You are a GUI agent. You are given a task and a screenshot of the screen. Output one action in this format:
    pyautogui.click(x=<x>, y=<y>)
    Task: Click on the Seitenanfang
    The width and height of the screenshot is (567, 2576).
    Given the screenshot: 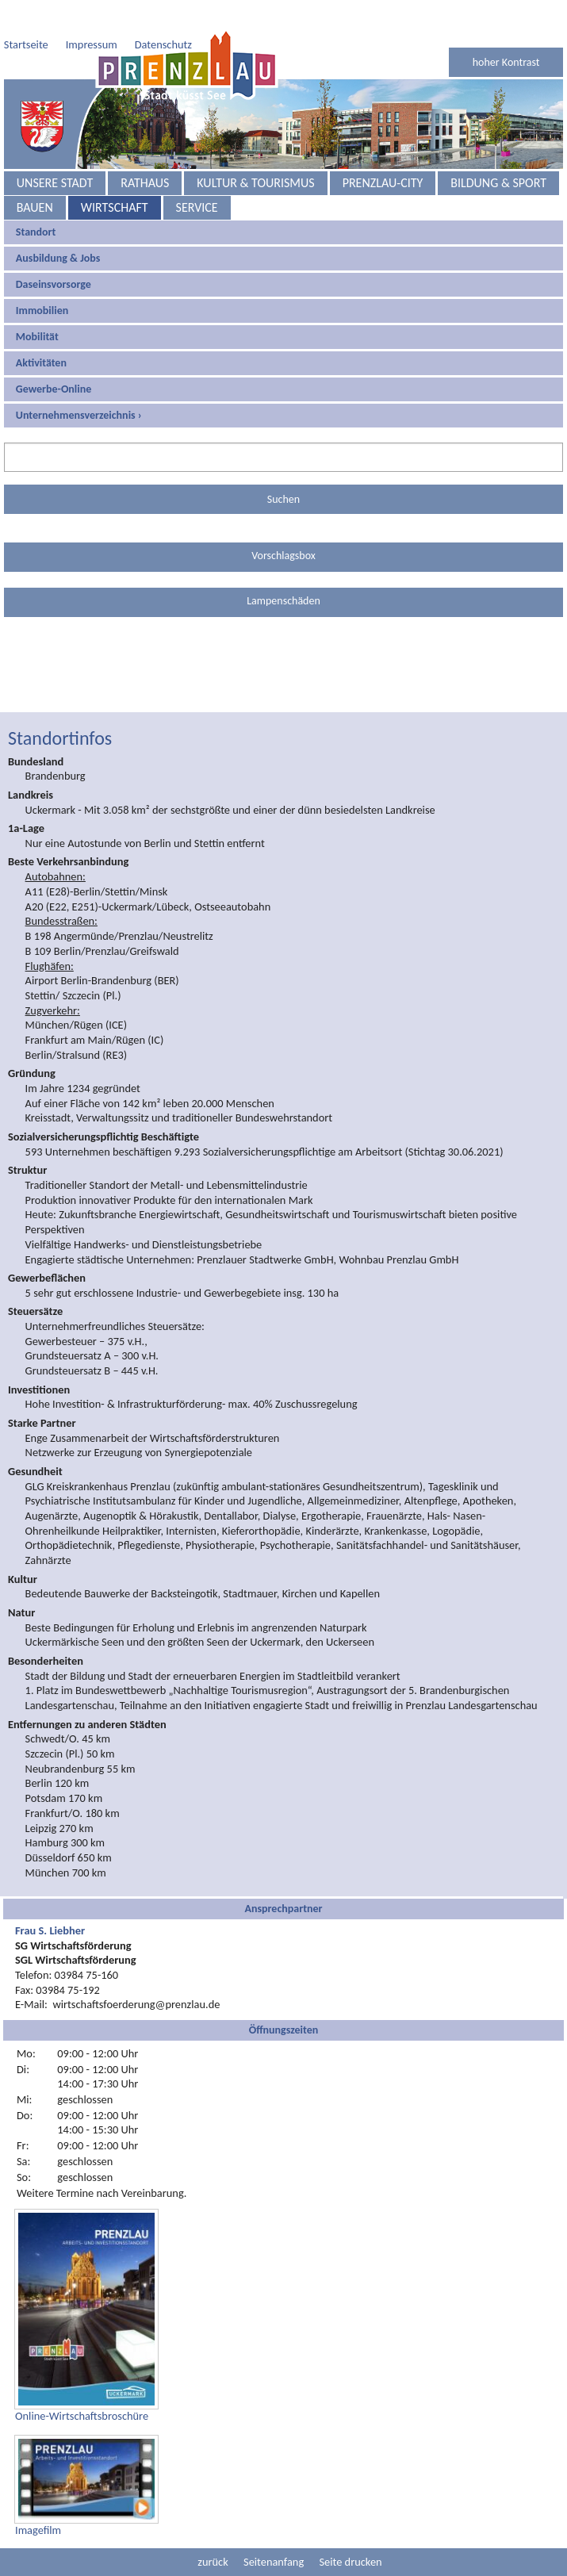 What is the action you would take?
    pyautogui.click(x=273, y=2530)
    